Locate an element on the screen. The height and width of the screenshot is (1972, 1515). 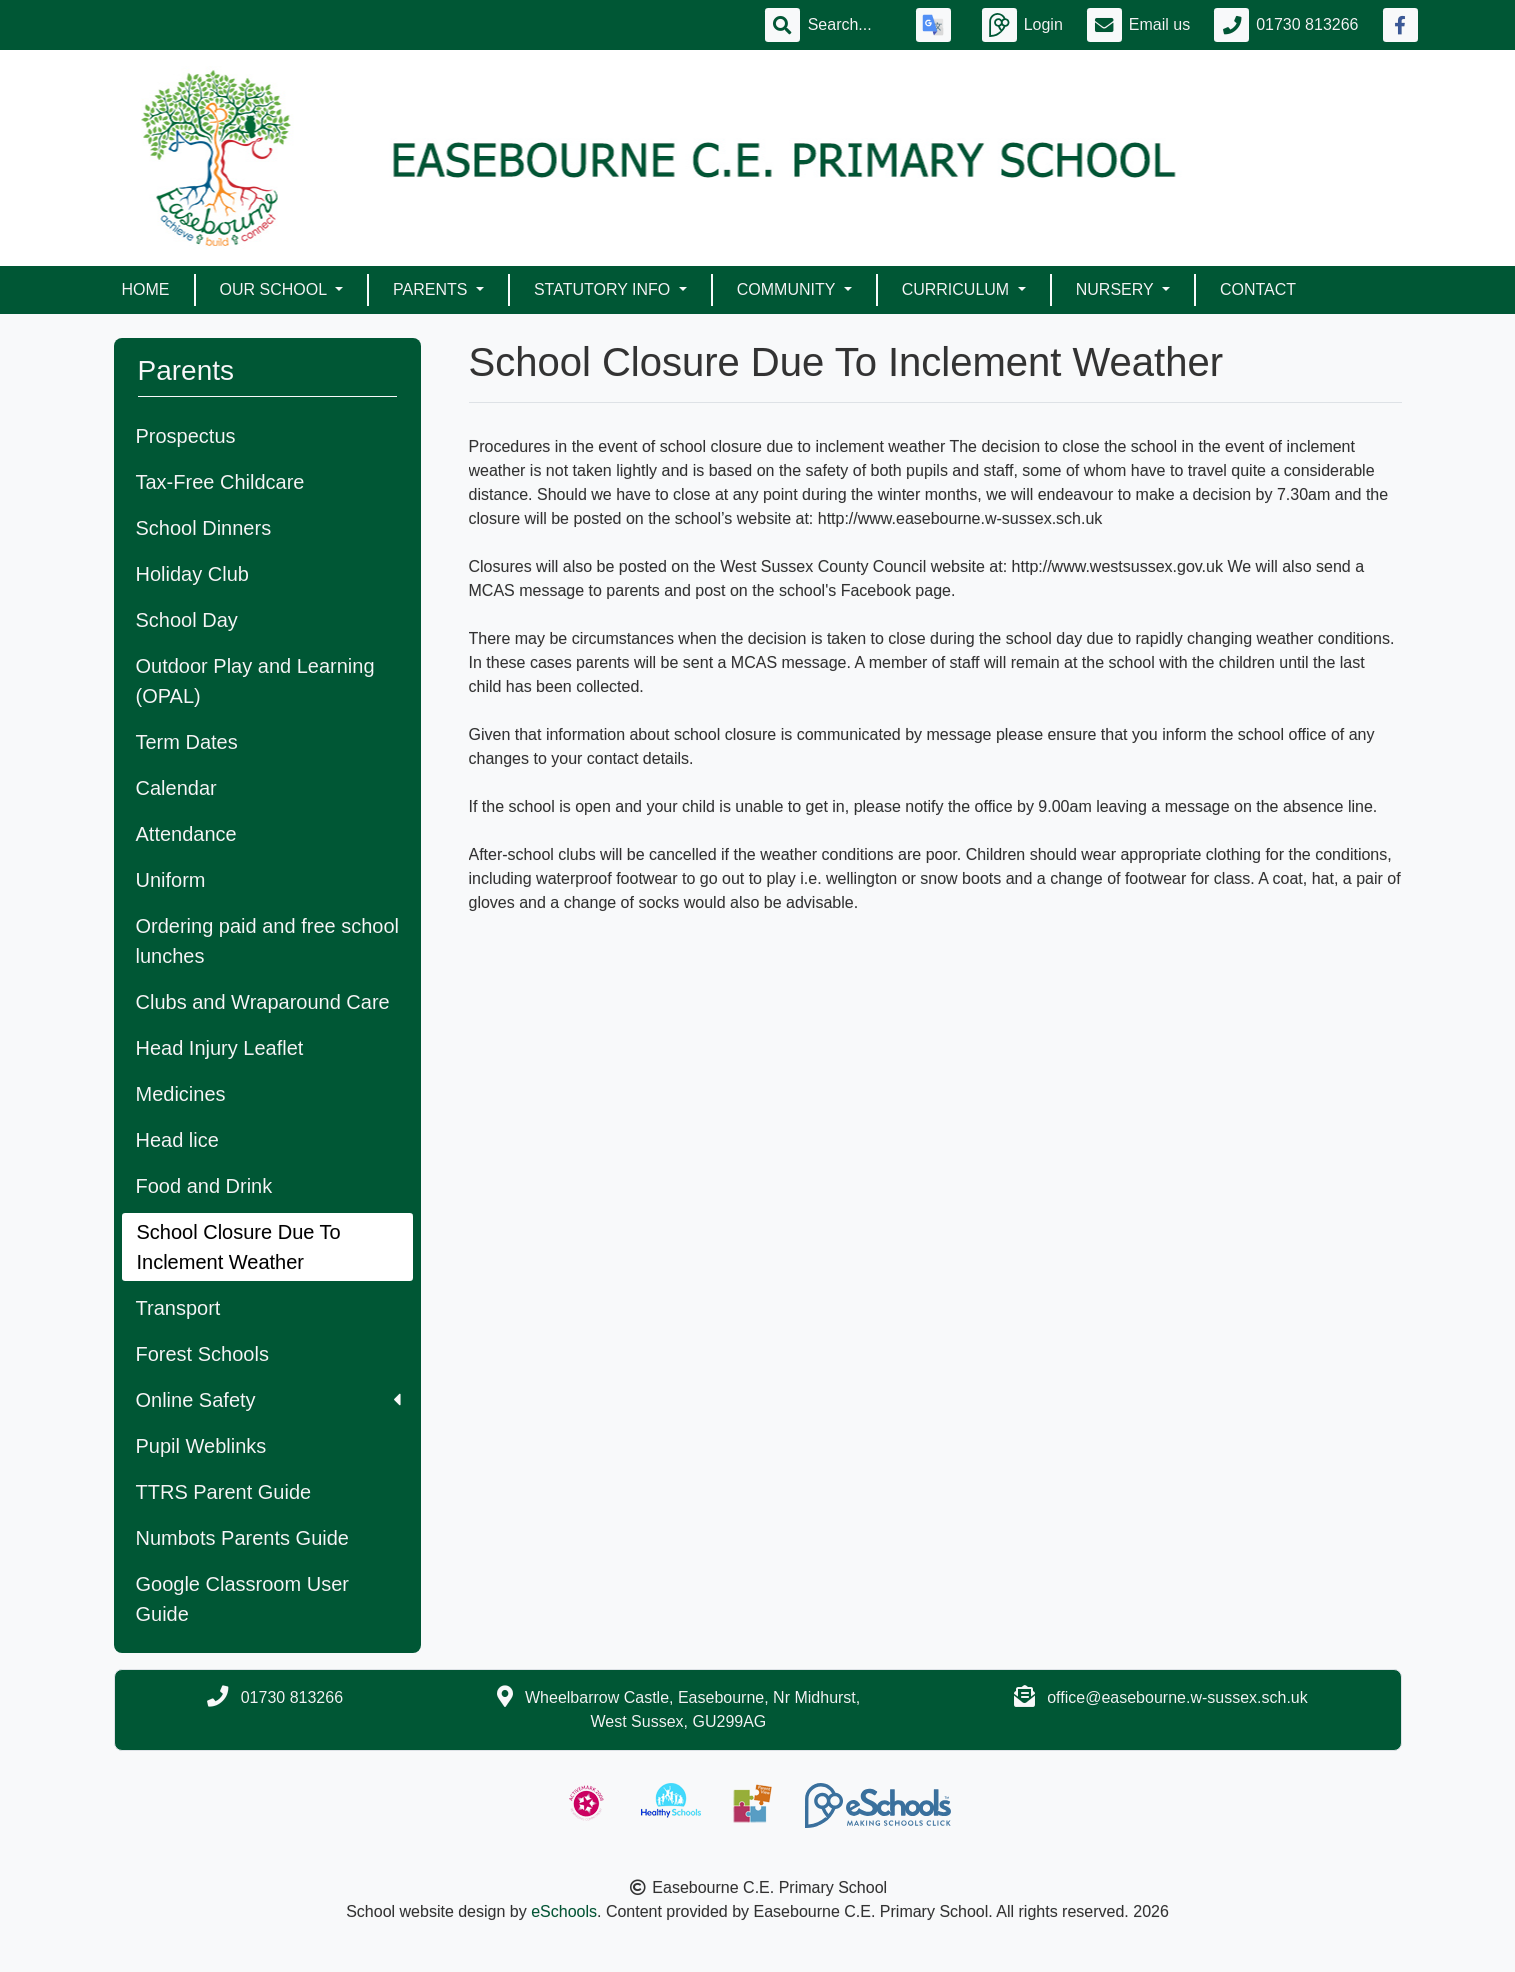
Online Safety is located at coordinates (268, 1400).